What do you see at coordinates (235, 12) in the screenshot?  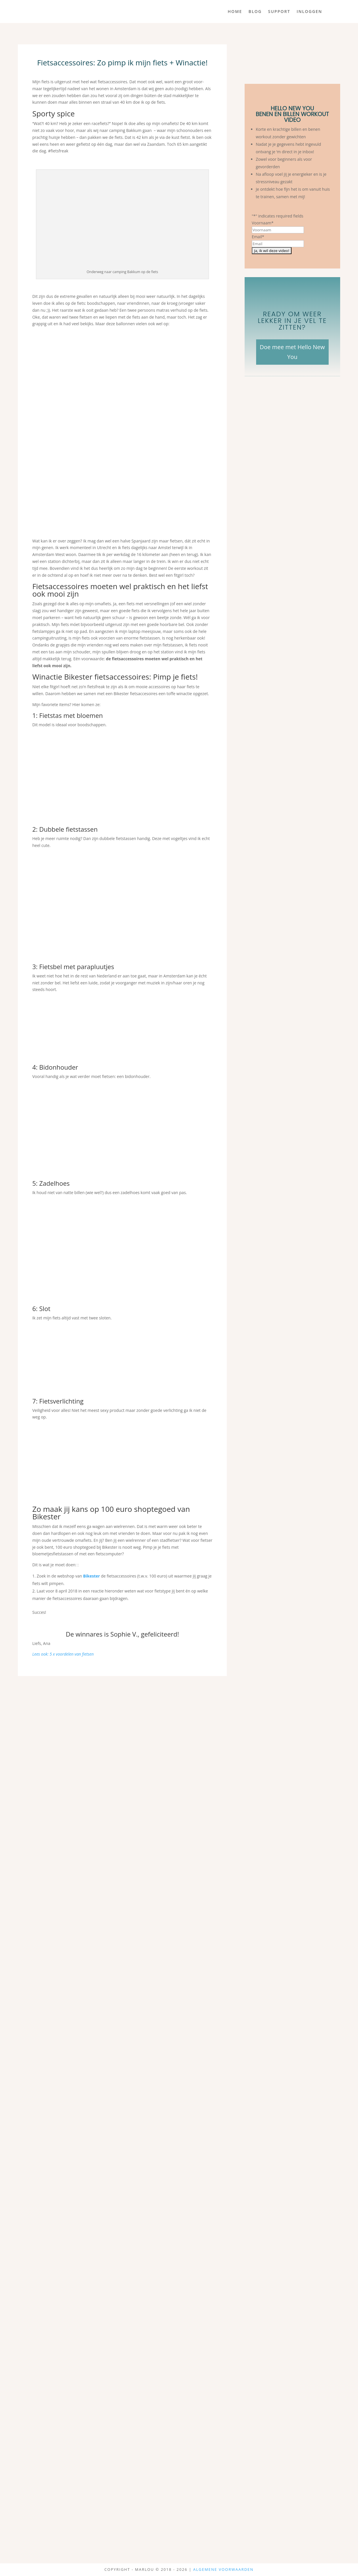 I see `Home` at bounding box center [235, 12].